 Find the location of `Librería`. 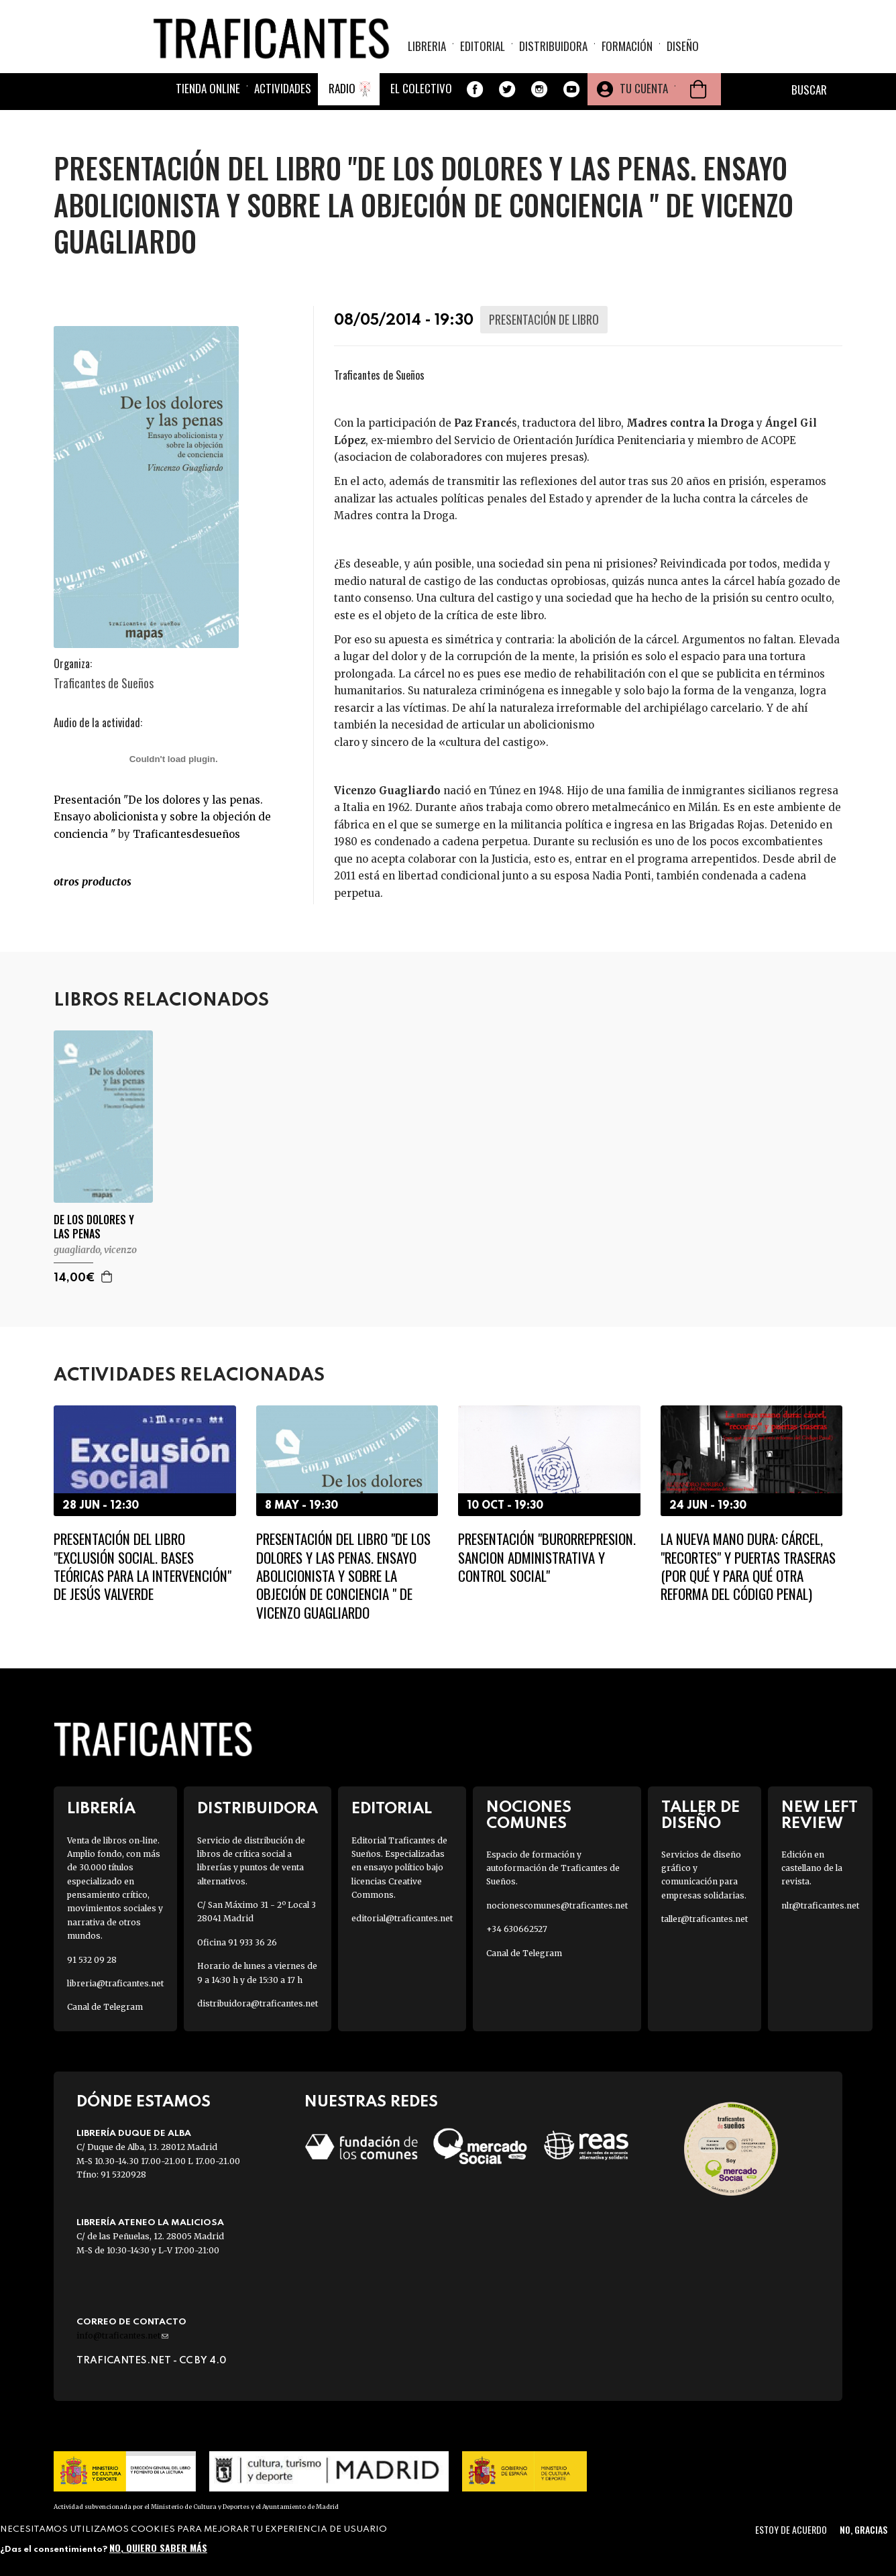

Librería is located at coordinates (101, 1809).